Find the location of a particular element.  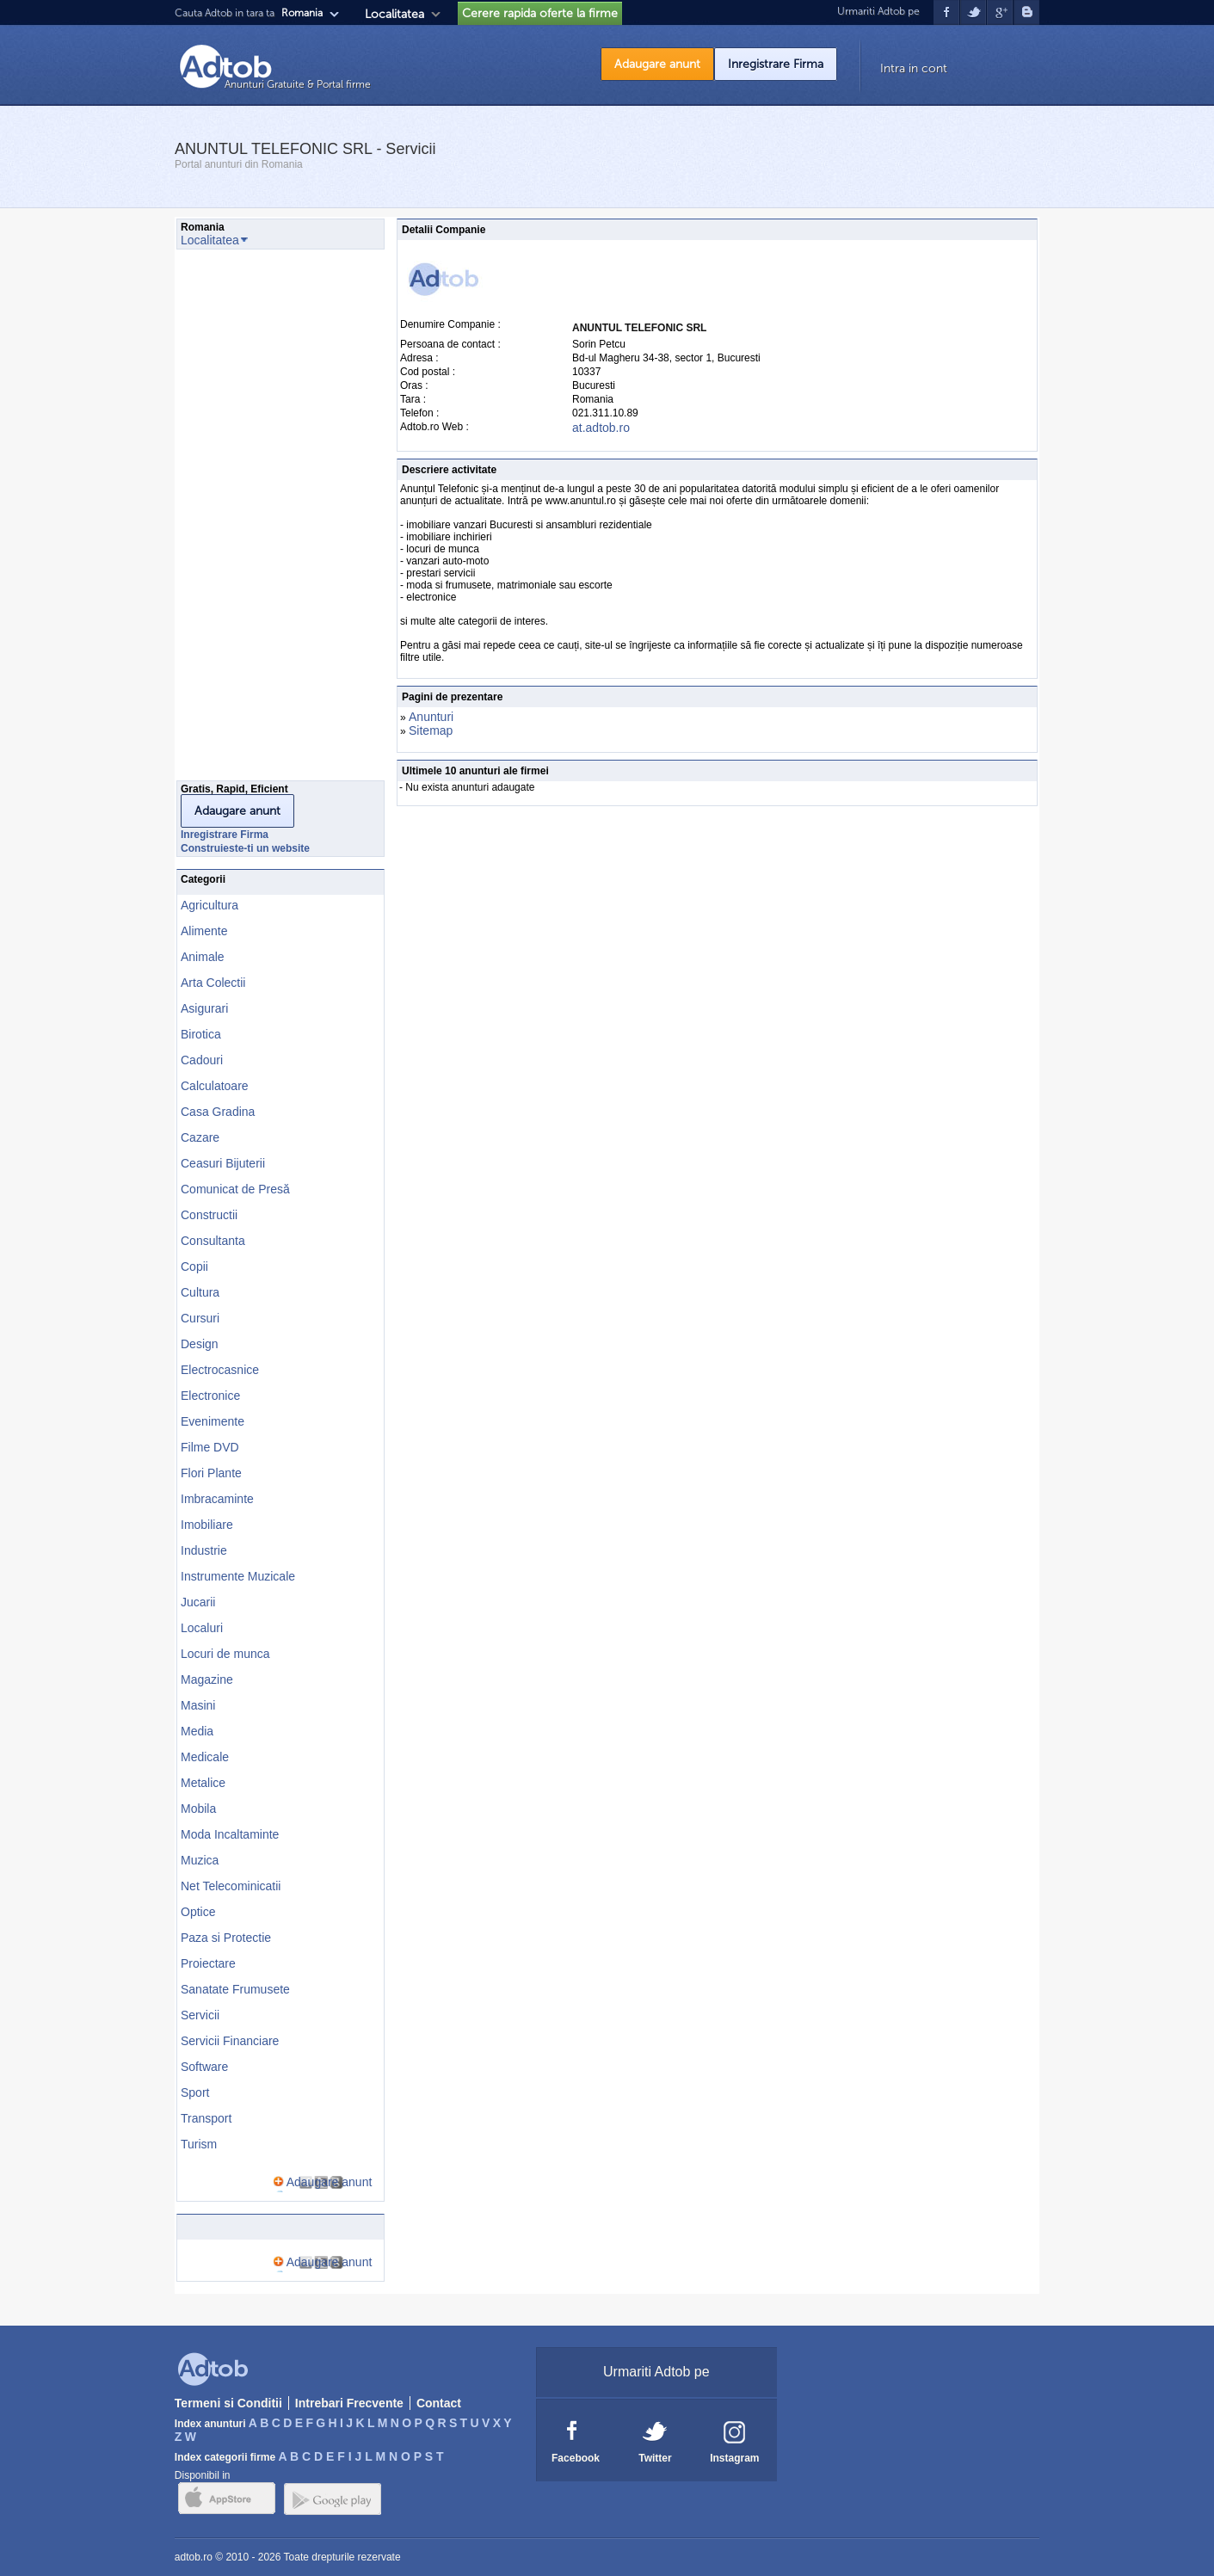

Transport is located at coordinates (206, 2118).